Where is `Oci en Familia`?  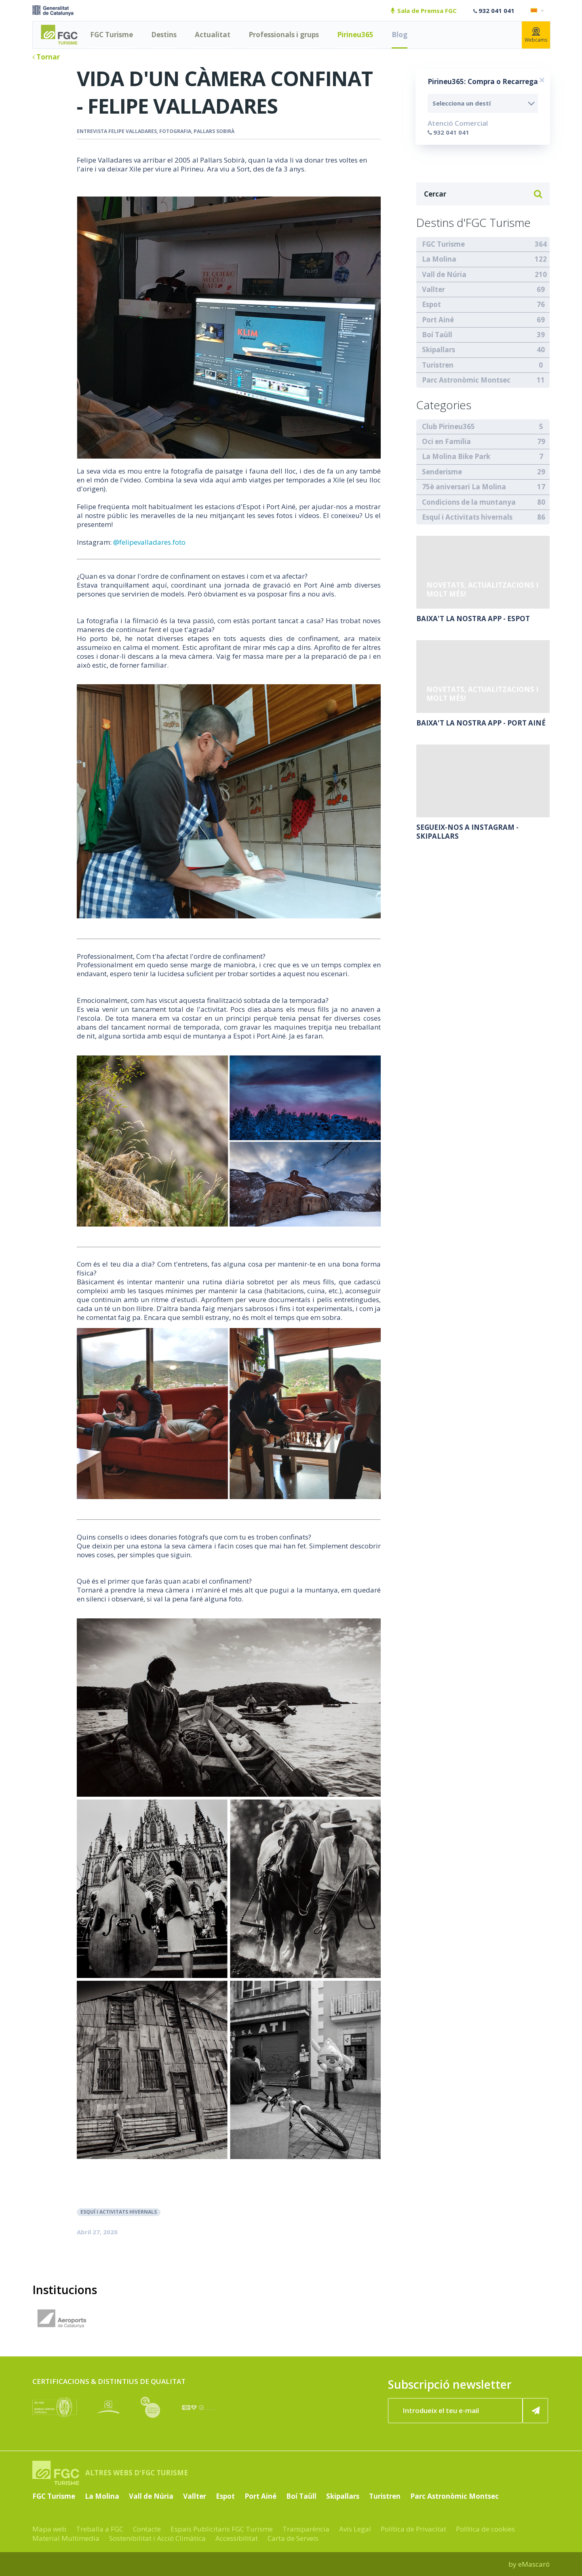 Oci en Familia is located at coordinates (446, 441).